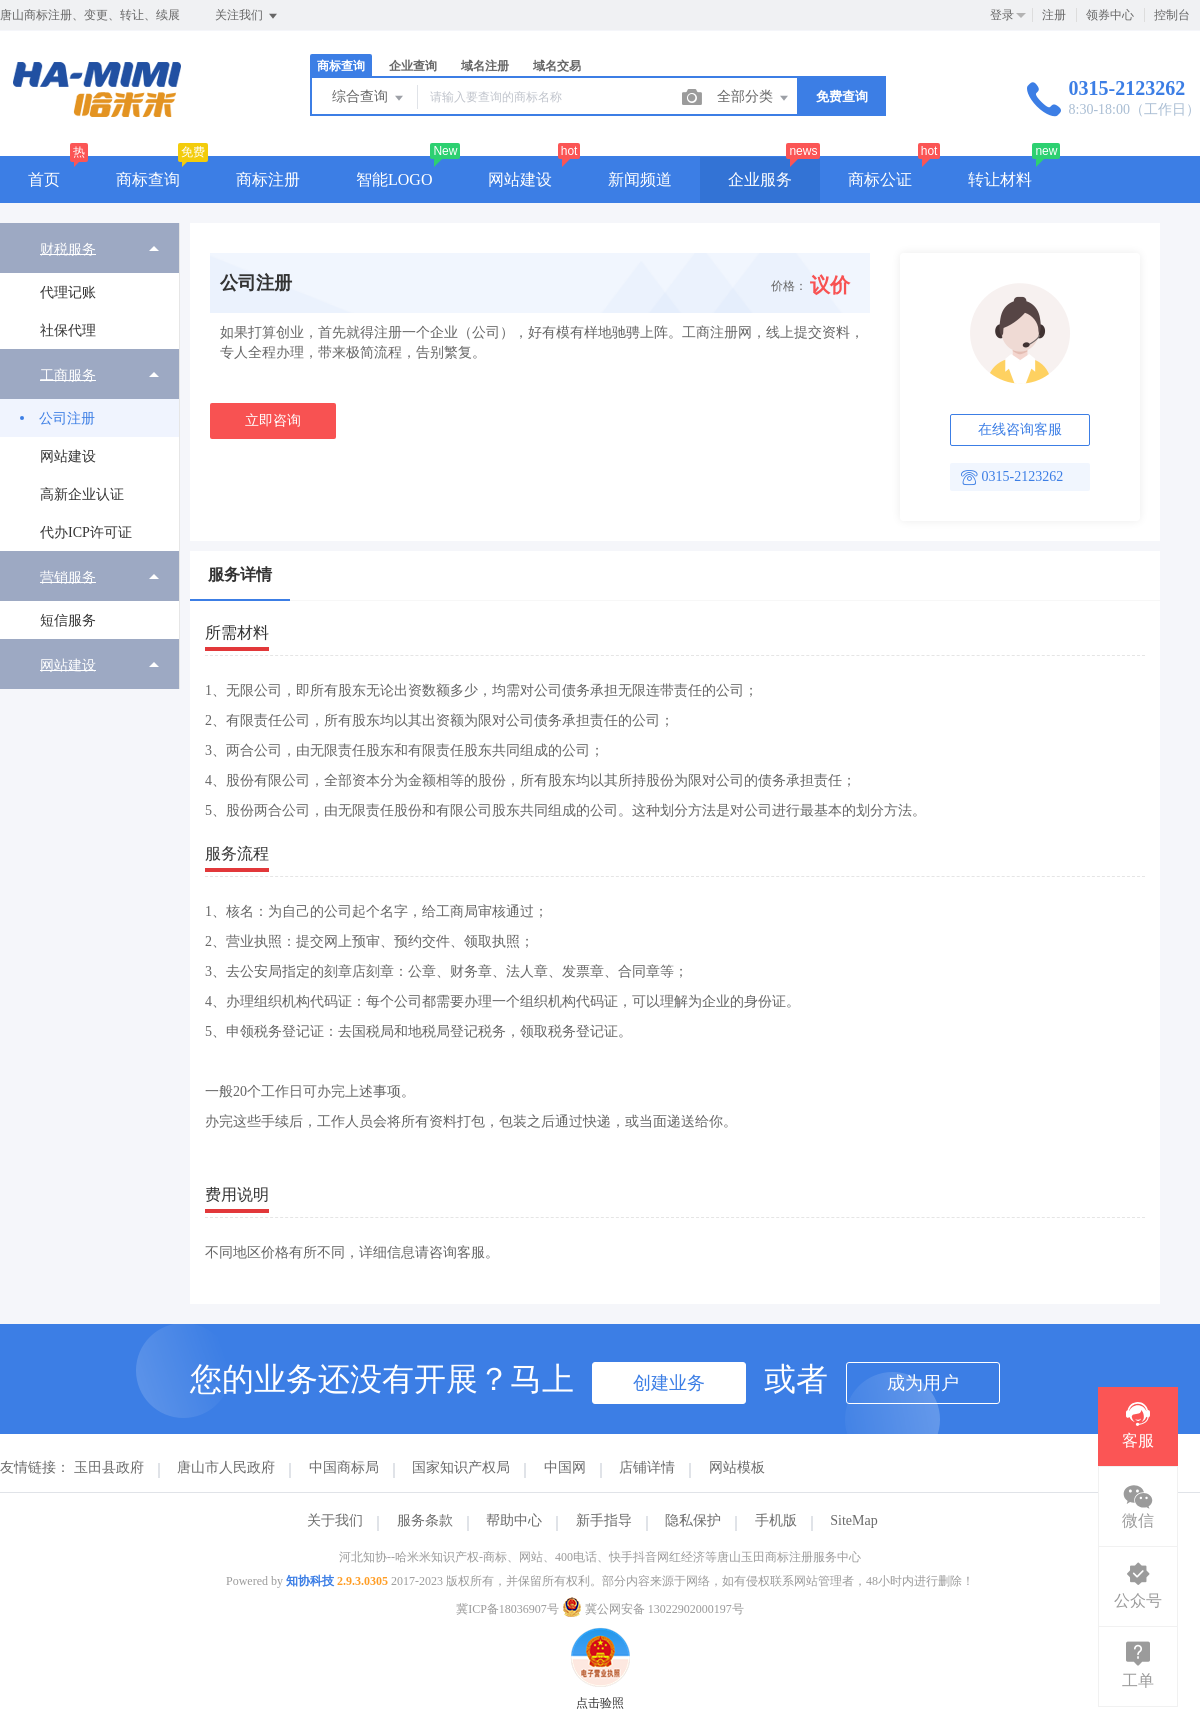 The width and height of the screenshot is (1200, 1727). Describe the element at coordinates (68, 576) in the screenshot. I see `营销服务` at that location.